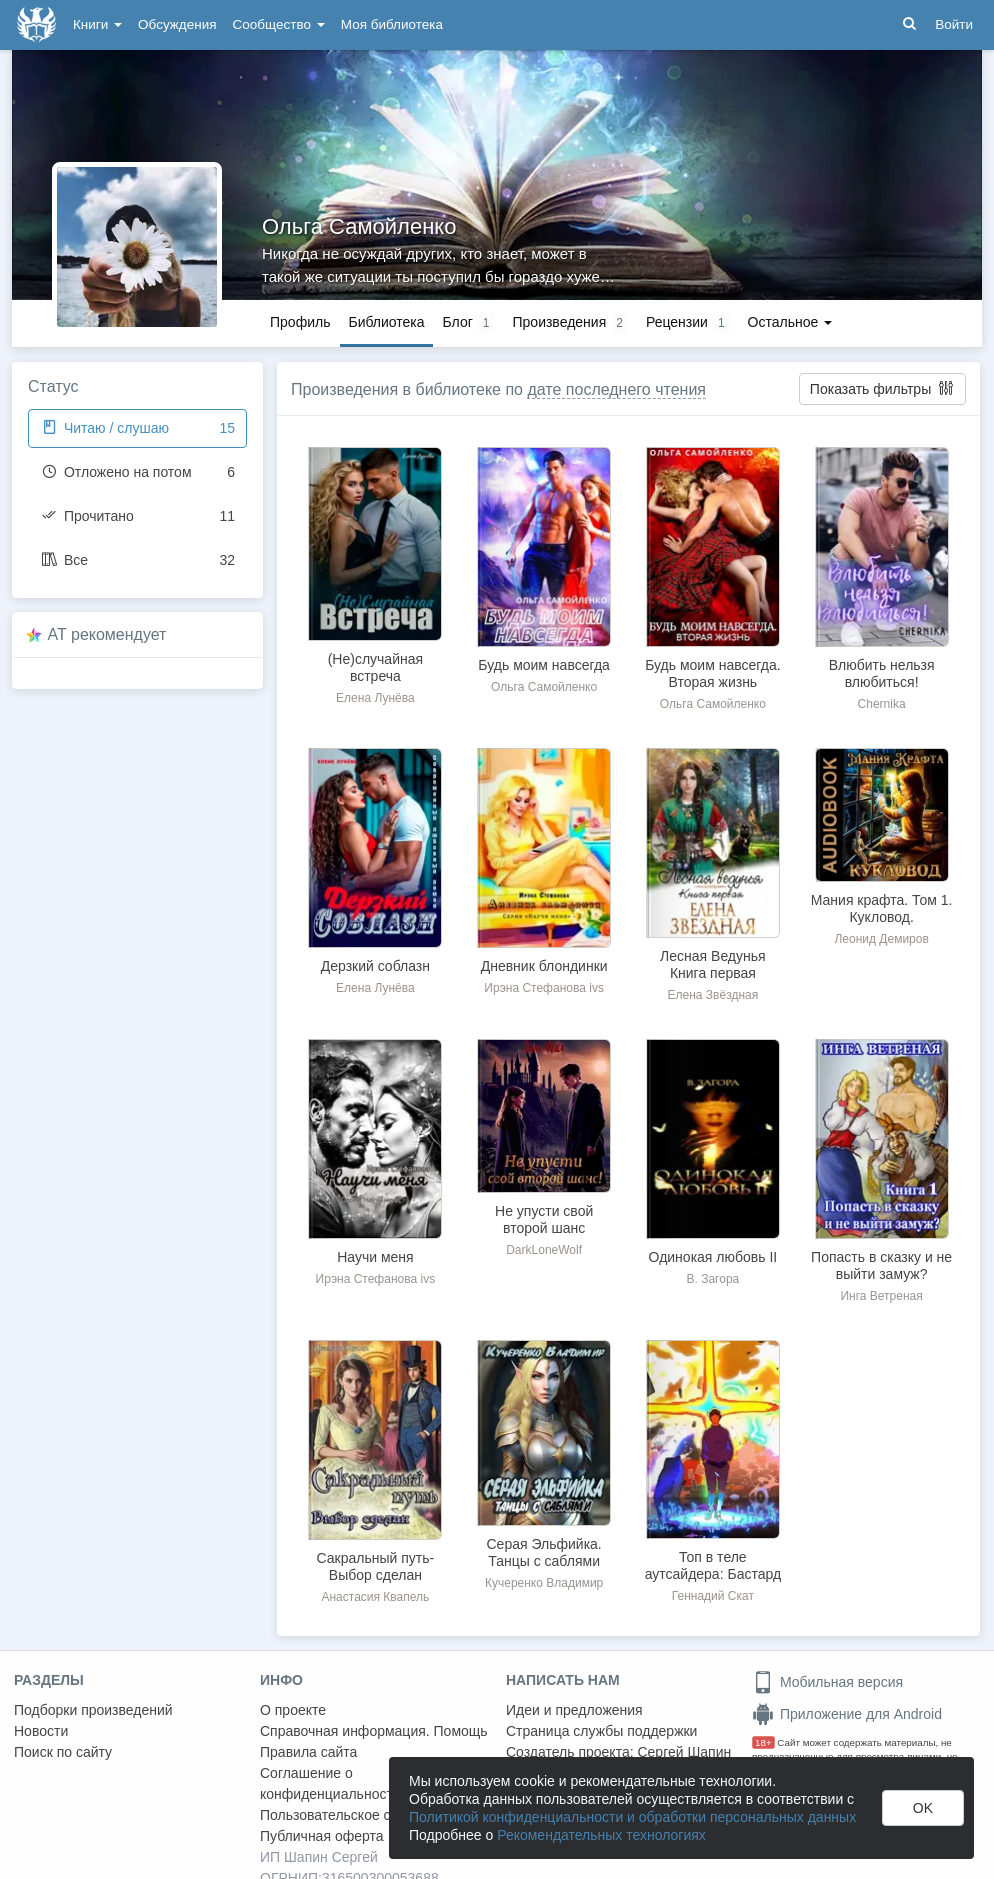  I want to click on Справочная информация. Помощь, so click(374, 1731).